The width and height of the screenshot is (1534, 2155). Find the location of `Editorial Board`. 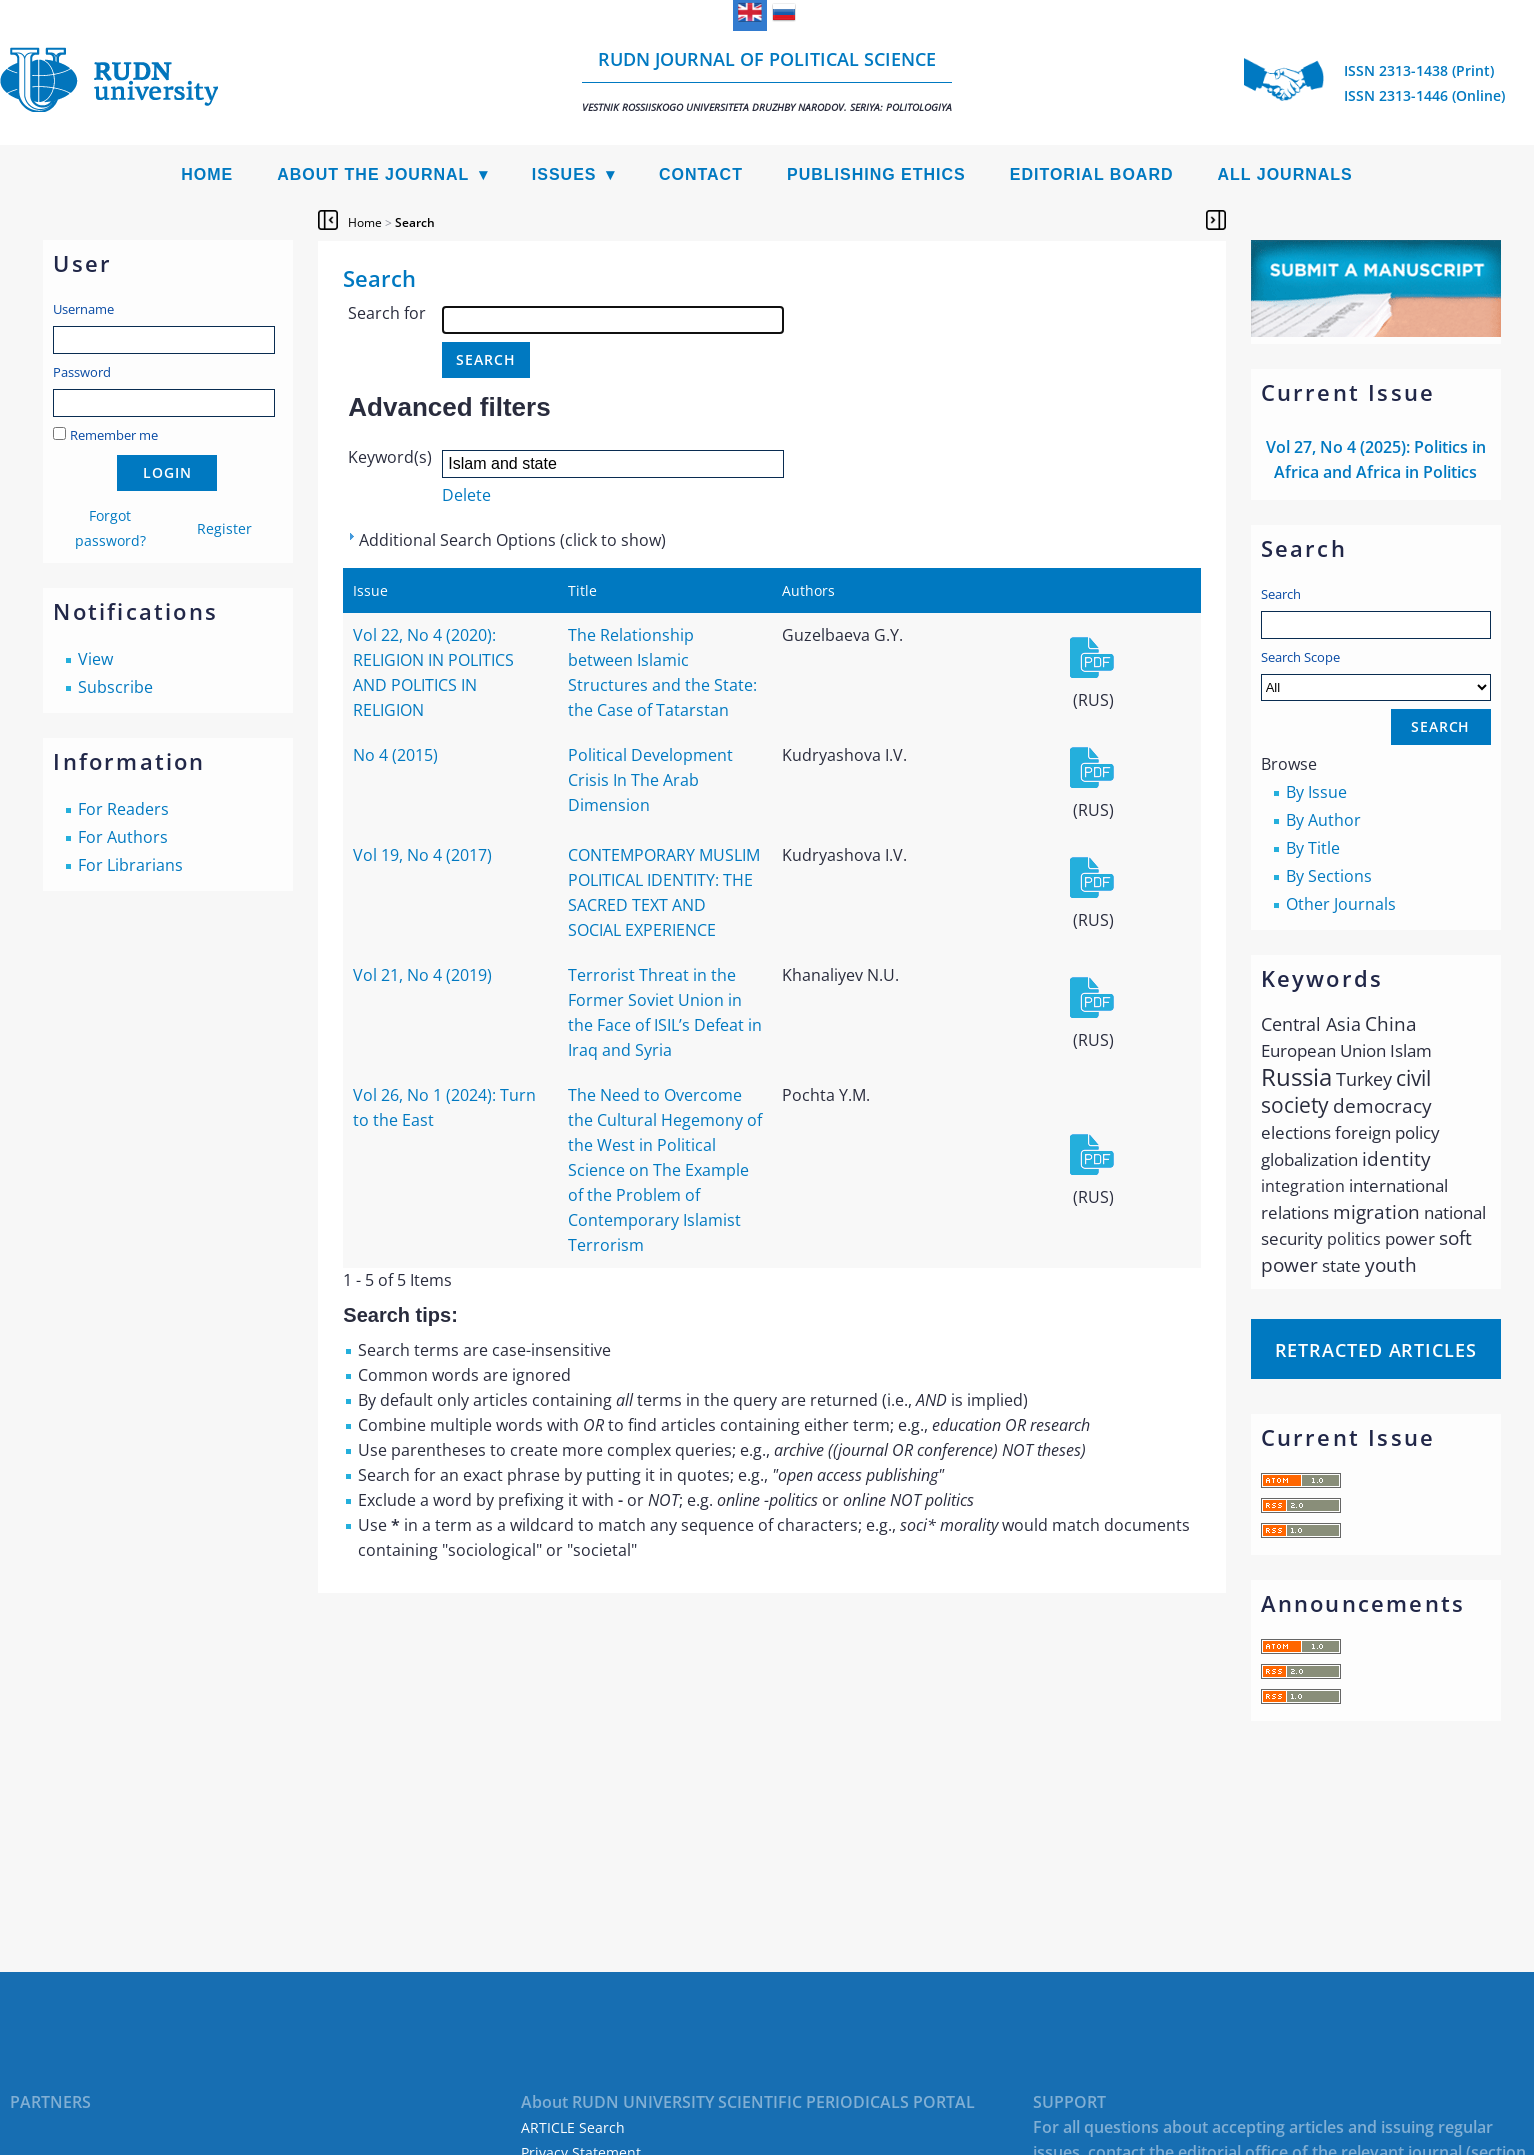

Editorial Board is located at coordinates (1092, 174).